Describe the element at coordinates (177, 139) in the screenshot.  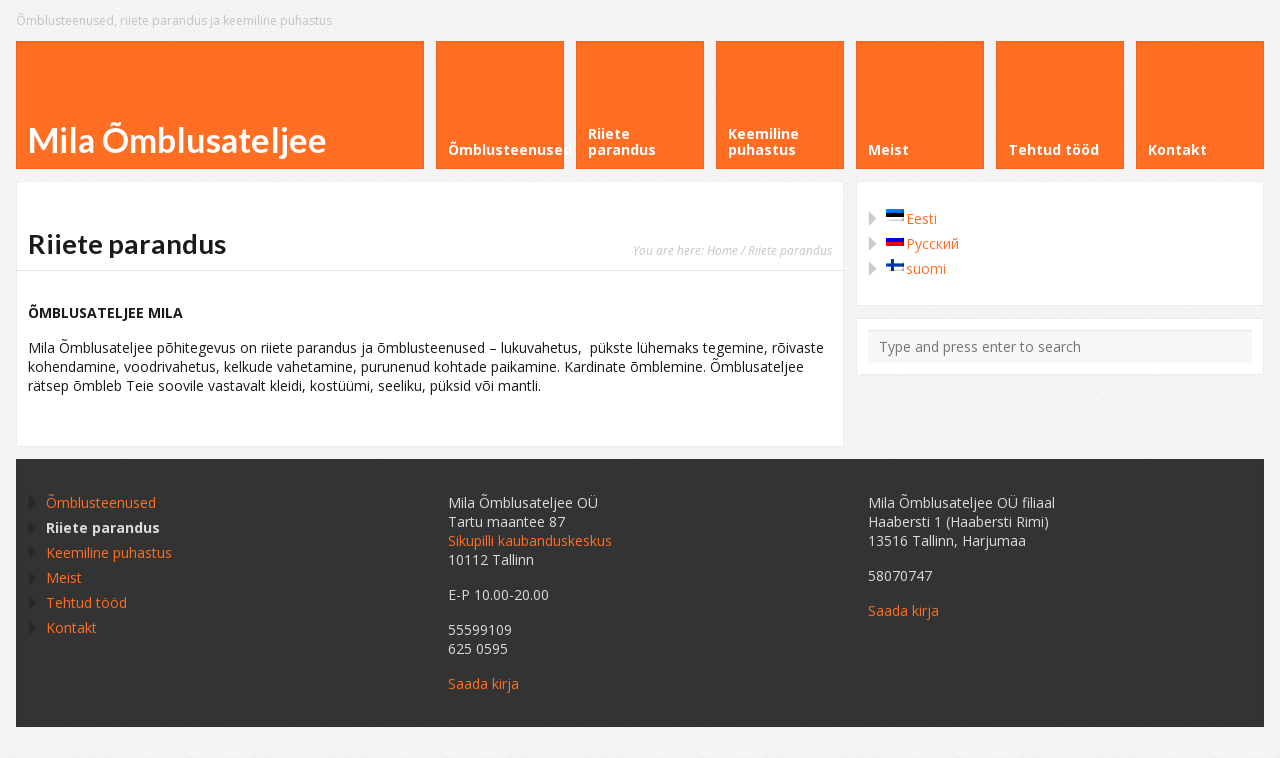
I see `Mila Õmblusateljee` at that location.